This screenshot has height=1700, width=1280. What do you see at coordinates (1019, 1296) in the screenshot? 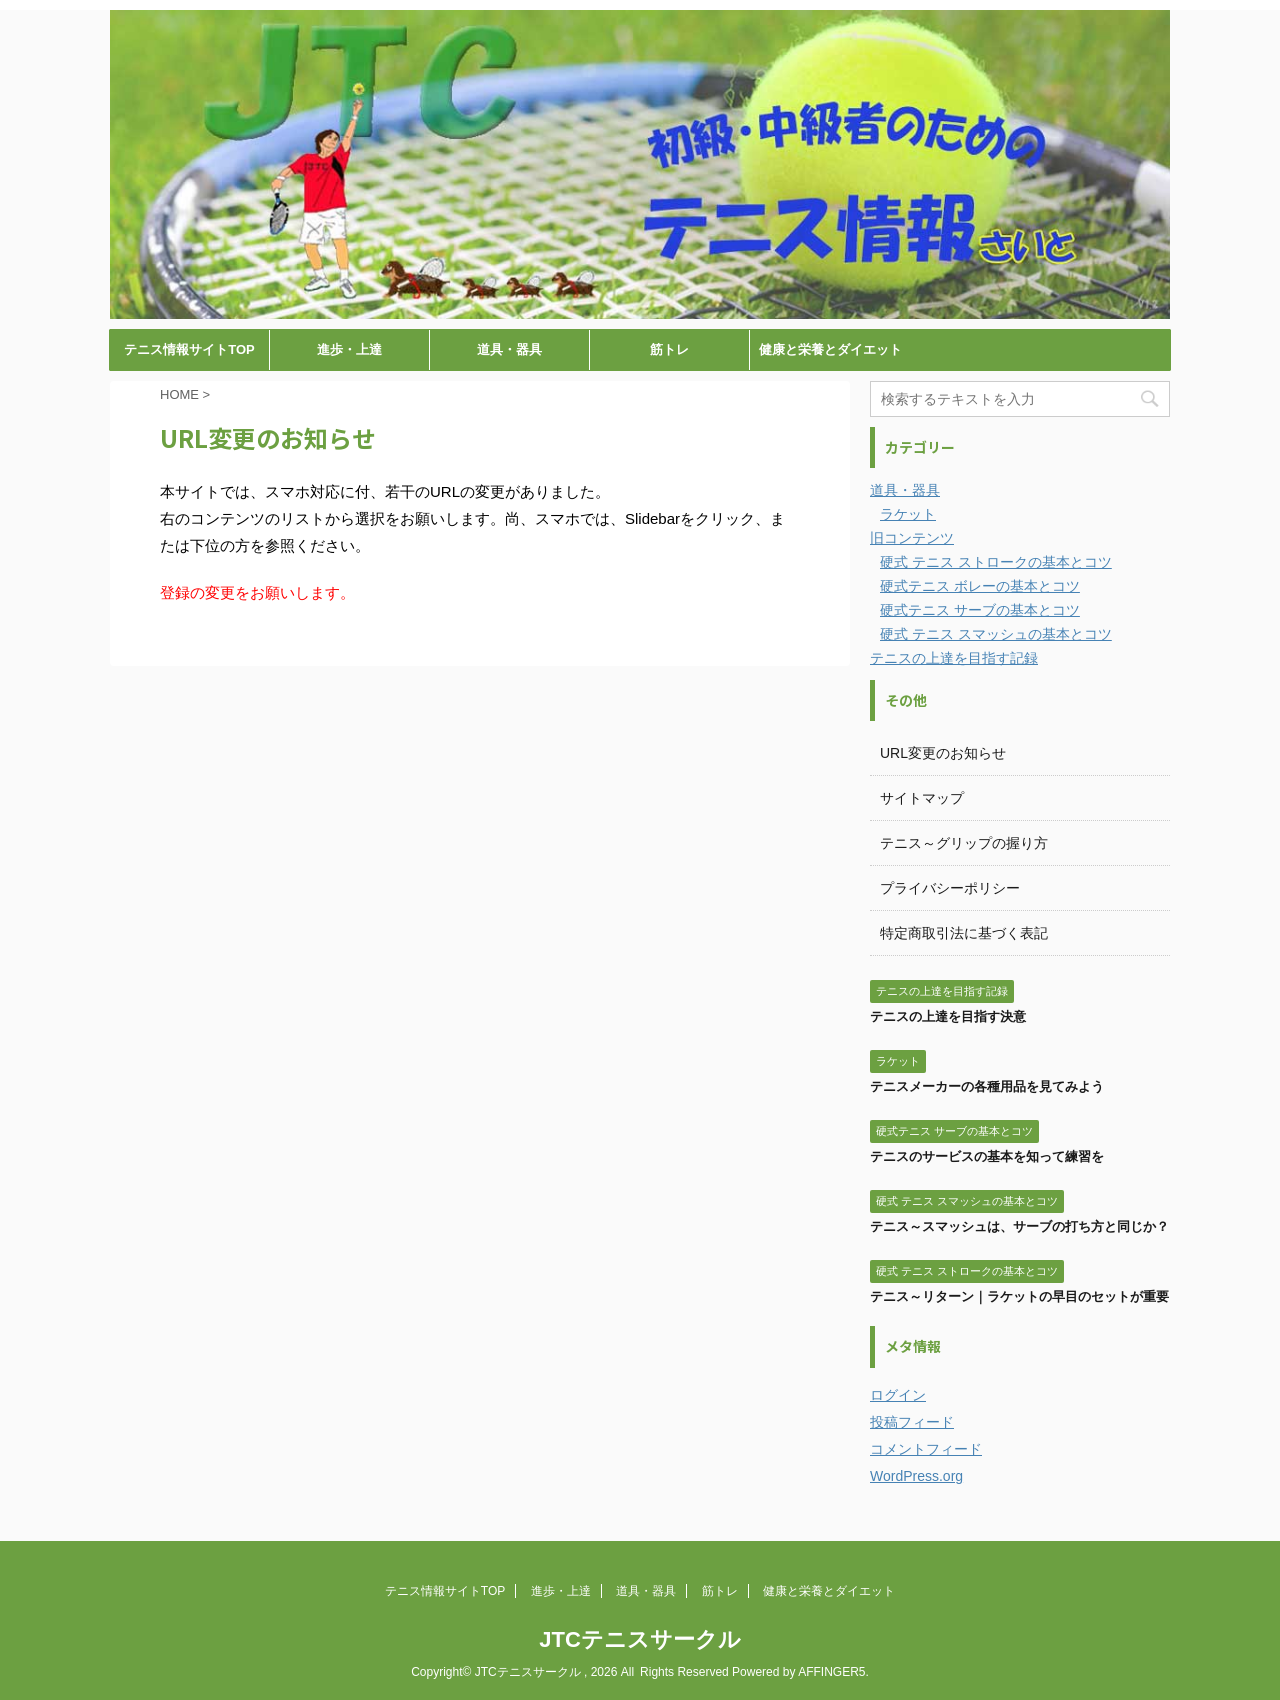
I see `テニス～リターン｜ラケットの早目のセットが重要` at bounding box center [1019, 1296].